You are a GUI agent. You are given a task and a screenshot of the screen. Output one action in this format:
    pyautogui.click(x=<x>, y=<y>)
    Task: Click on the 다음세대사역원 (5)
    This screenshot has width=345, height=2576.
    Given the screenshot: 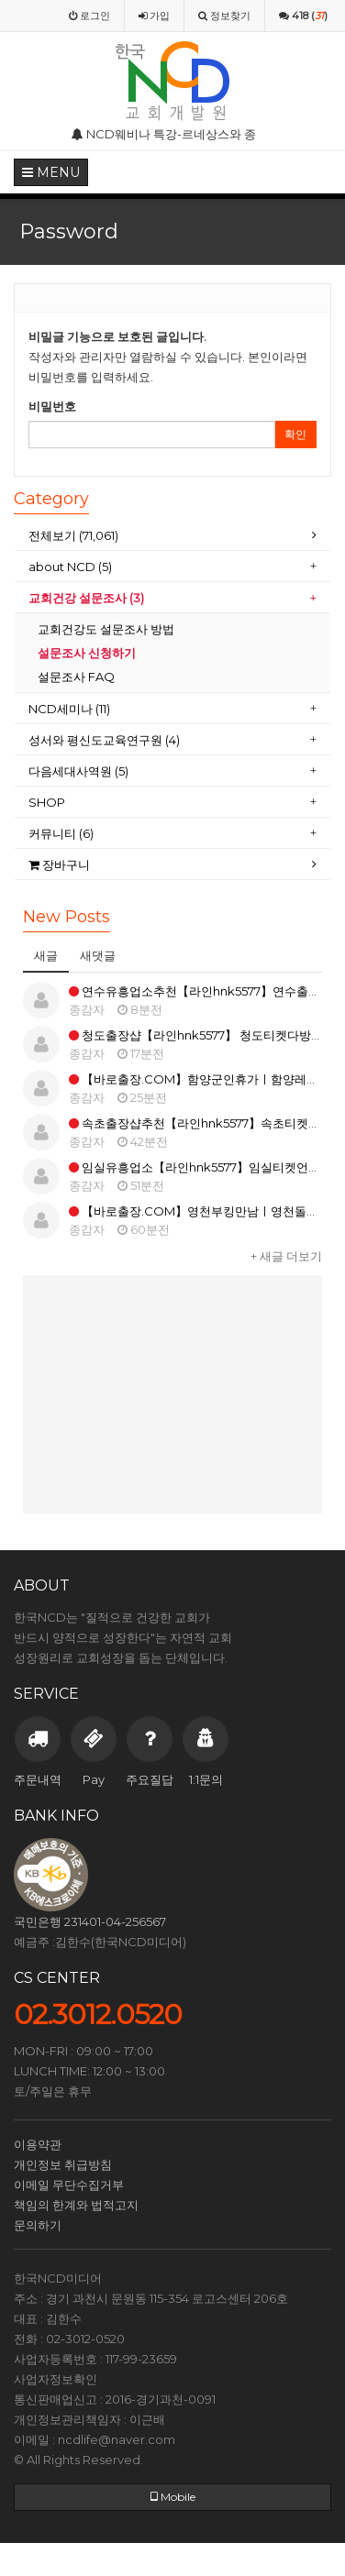 What is the action you would take?
    pyautogui.click(x=78, y=771)
    